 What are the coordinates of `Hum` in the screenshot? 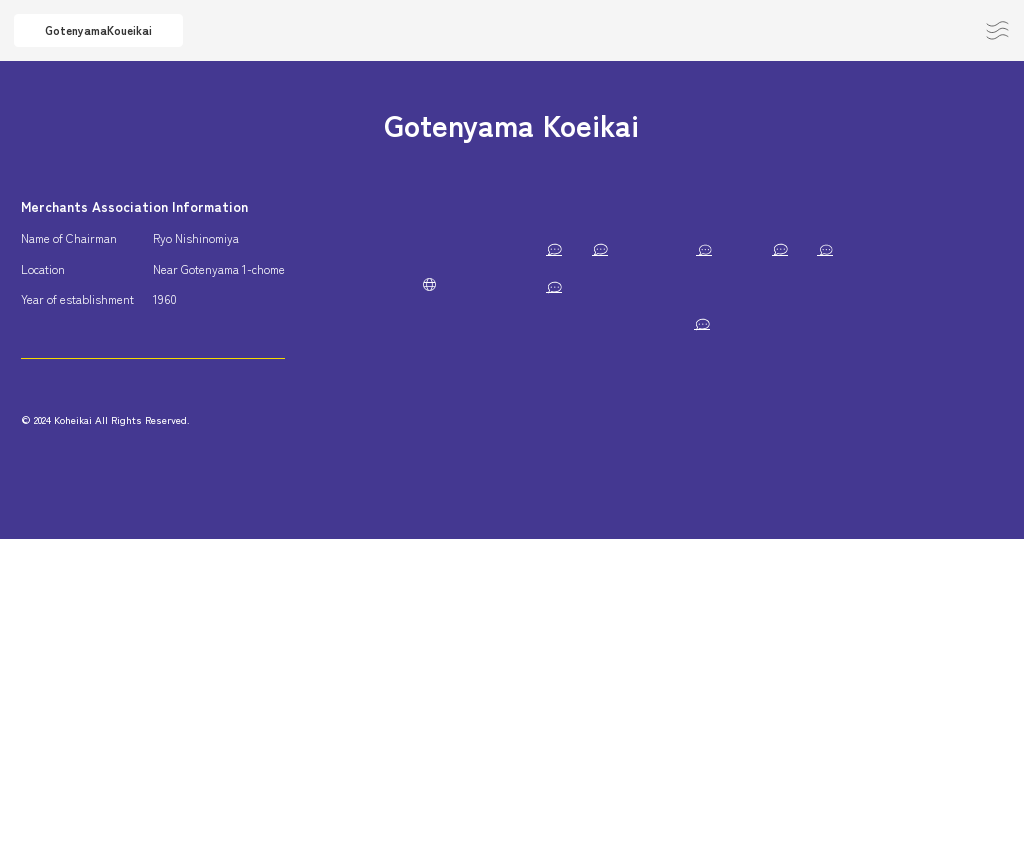 It's located at (671, 547).